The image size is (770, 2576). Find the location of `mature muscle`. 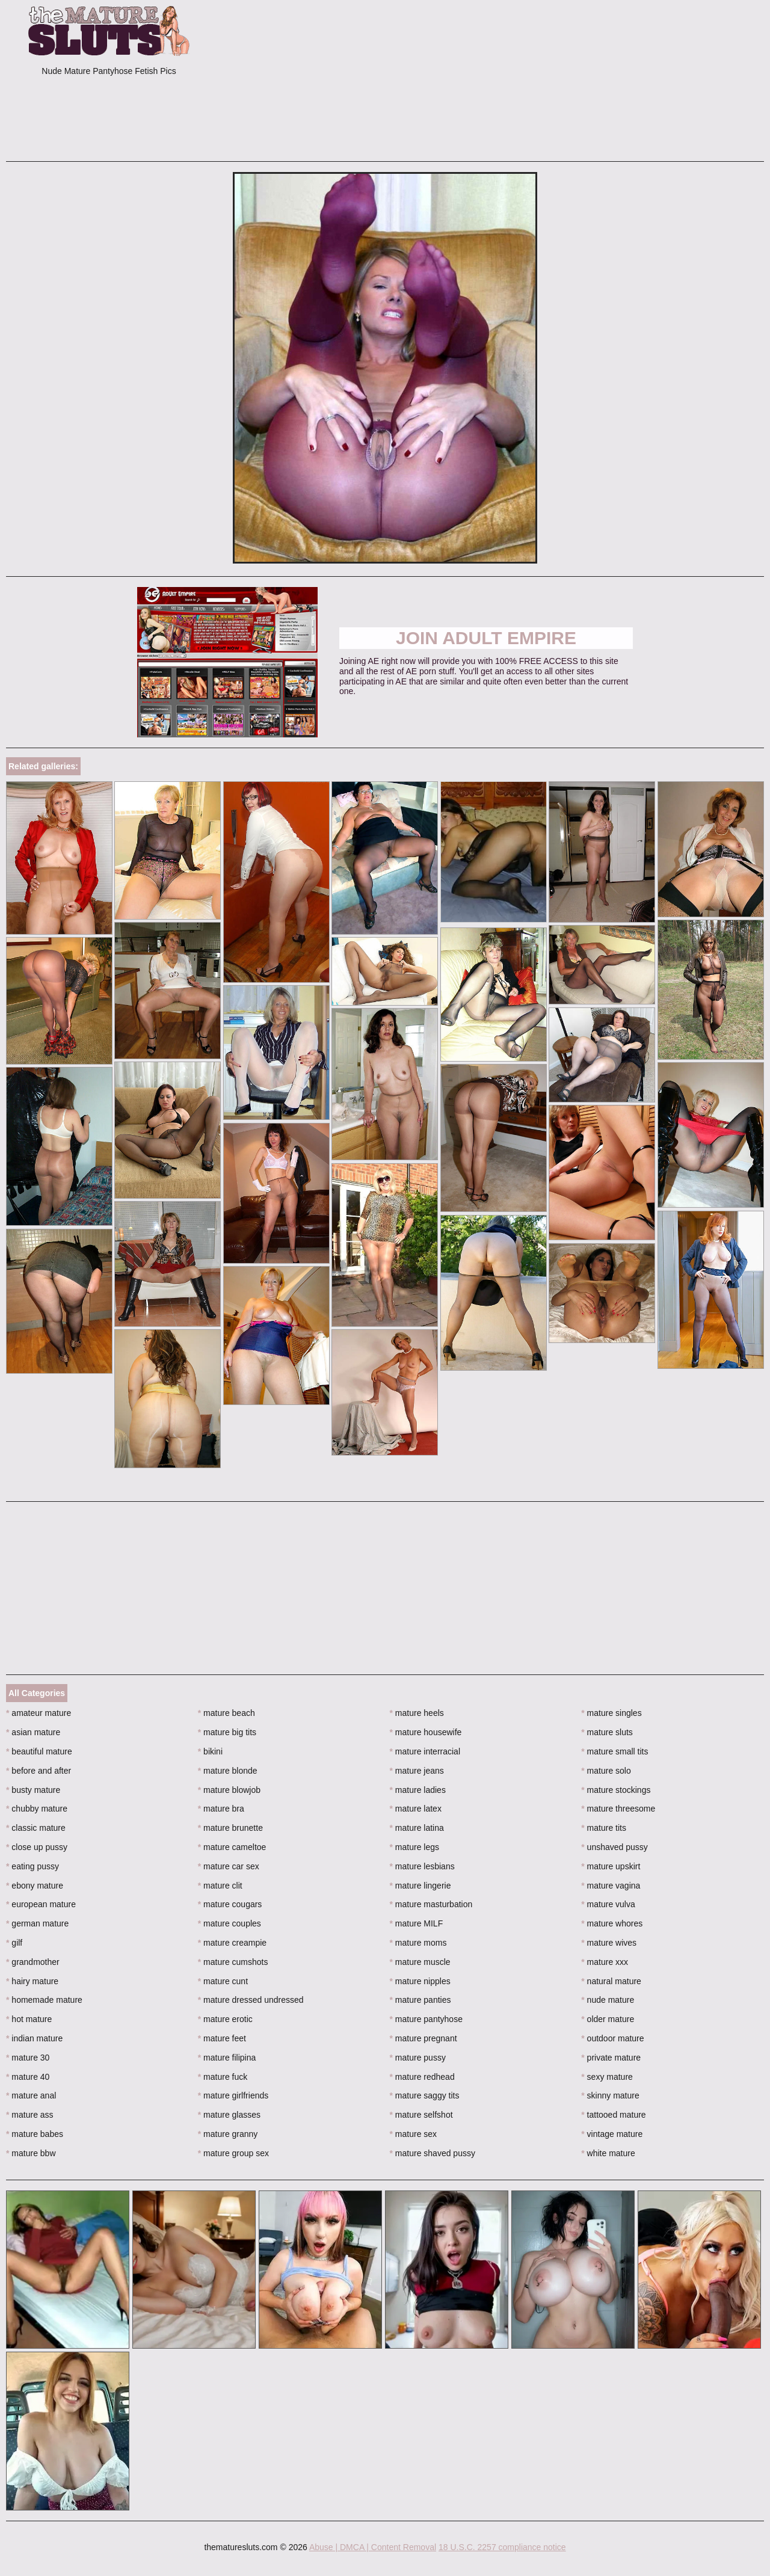

mature muscle is located at coordinates (420, 1962).